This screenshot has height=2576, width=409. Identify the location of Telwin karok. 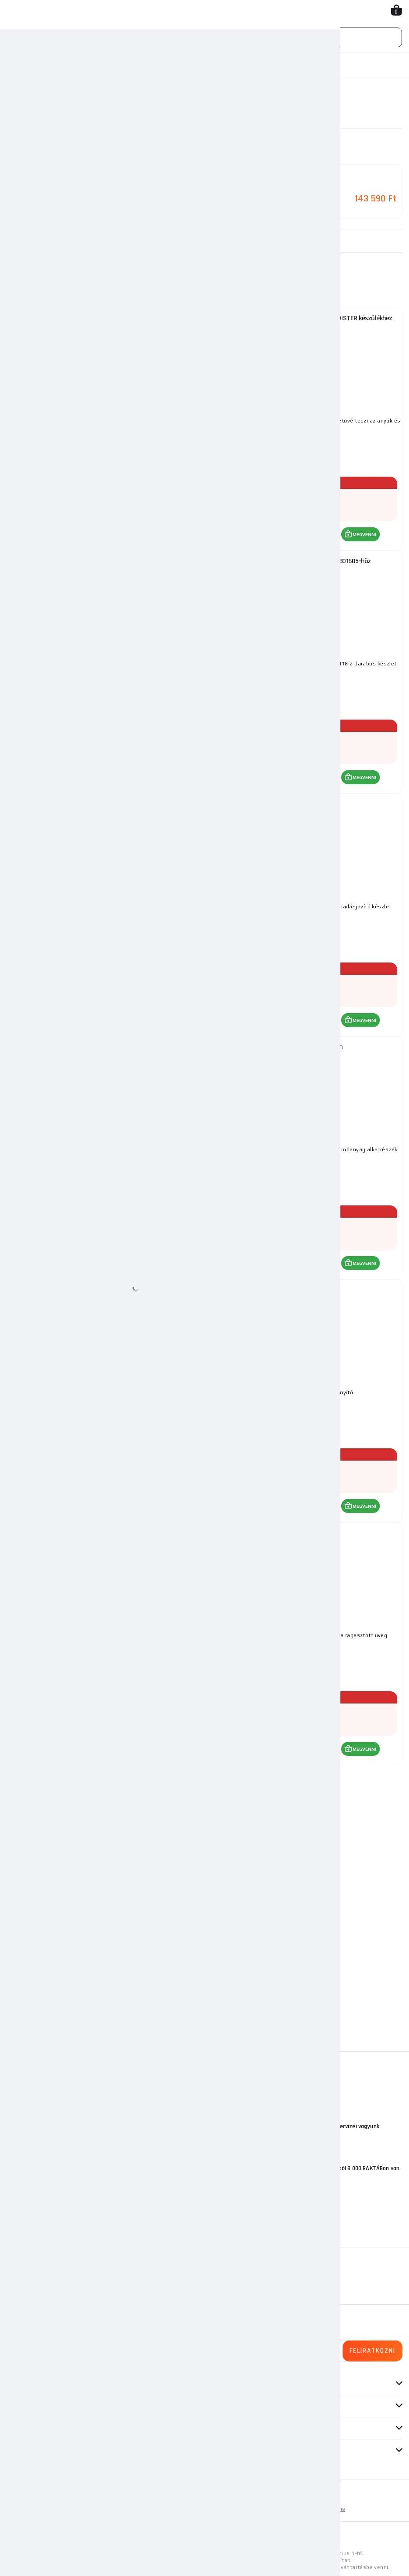
(304, 1531).